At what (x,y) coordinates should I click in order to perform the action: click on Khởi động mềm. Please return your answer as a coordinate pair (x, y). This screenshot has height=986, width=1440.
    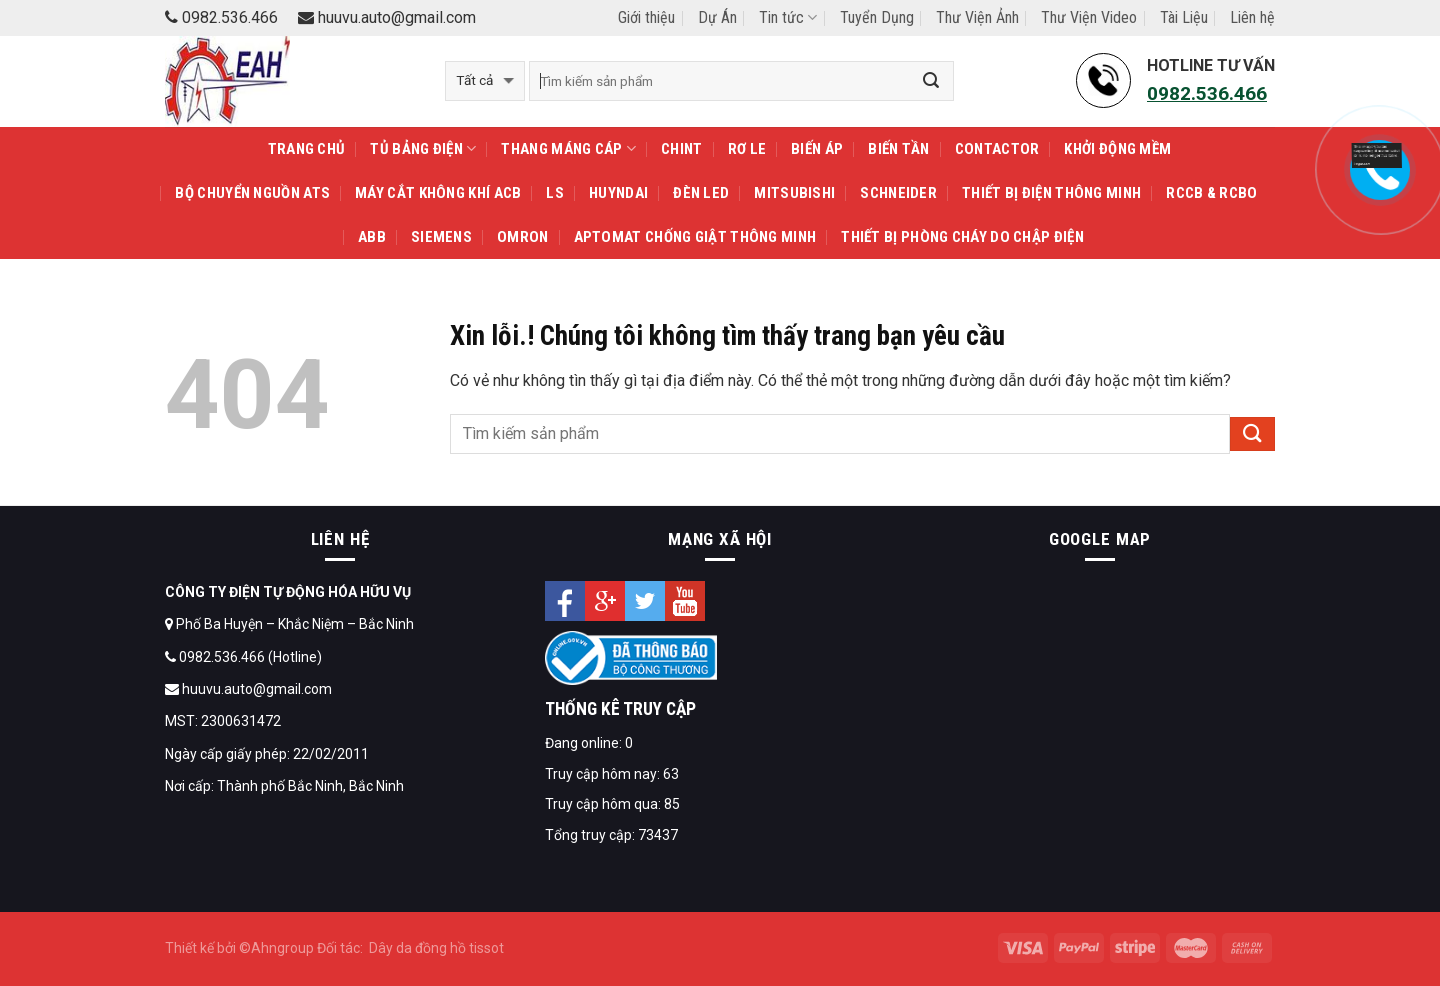
    Looking at the image, I should click on (1117, 149).